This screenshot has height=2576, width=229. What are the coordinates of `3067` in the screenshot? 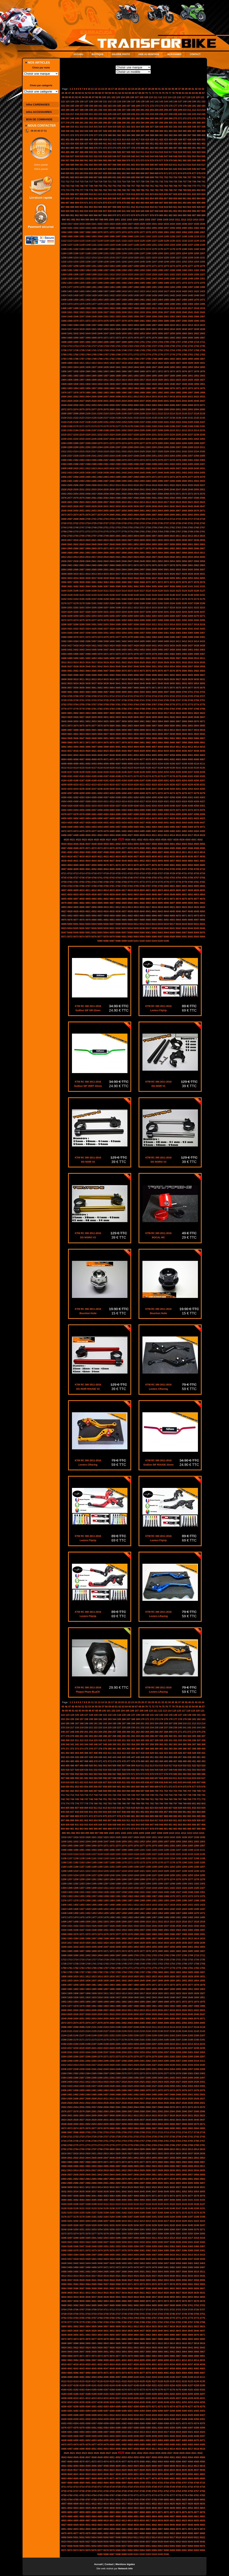 It's located at (130, 582).